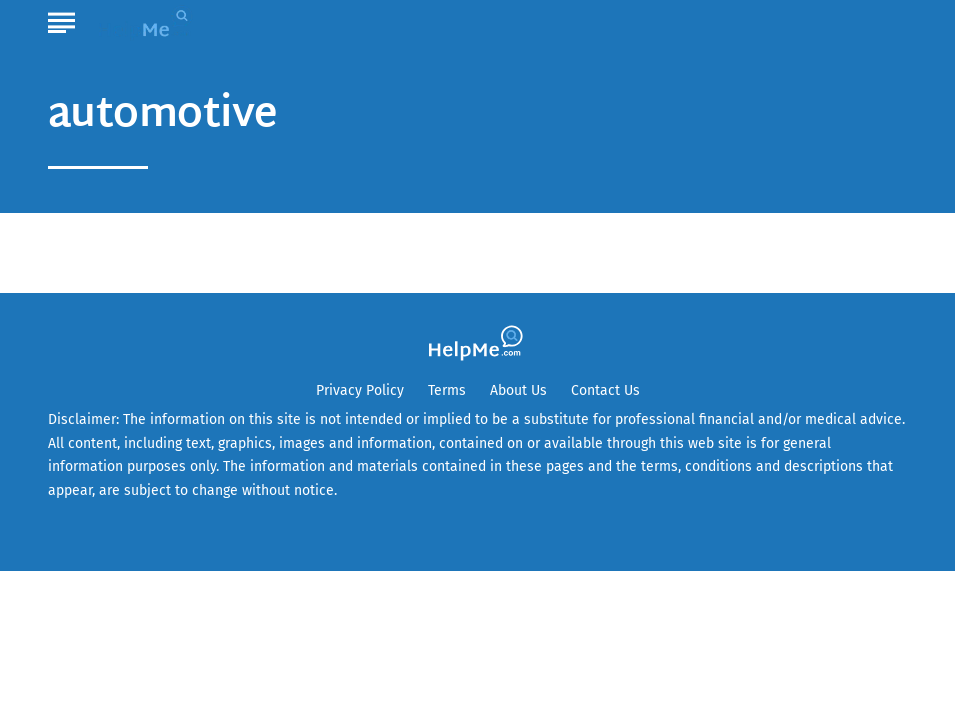 Image resolution: width=955 pixels, height=720 pixels. I want to click on Privacy Policy, so click(360, 390).